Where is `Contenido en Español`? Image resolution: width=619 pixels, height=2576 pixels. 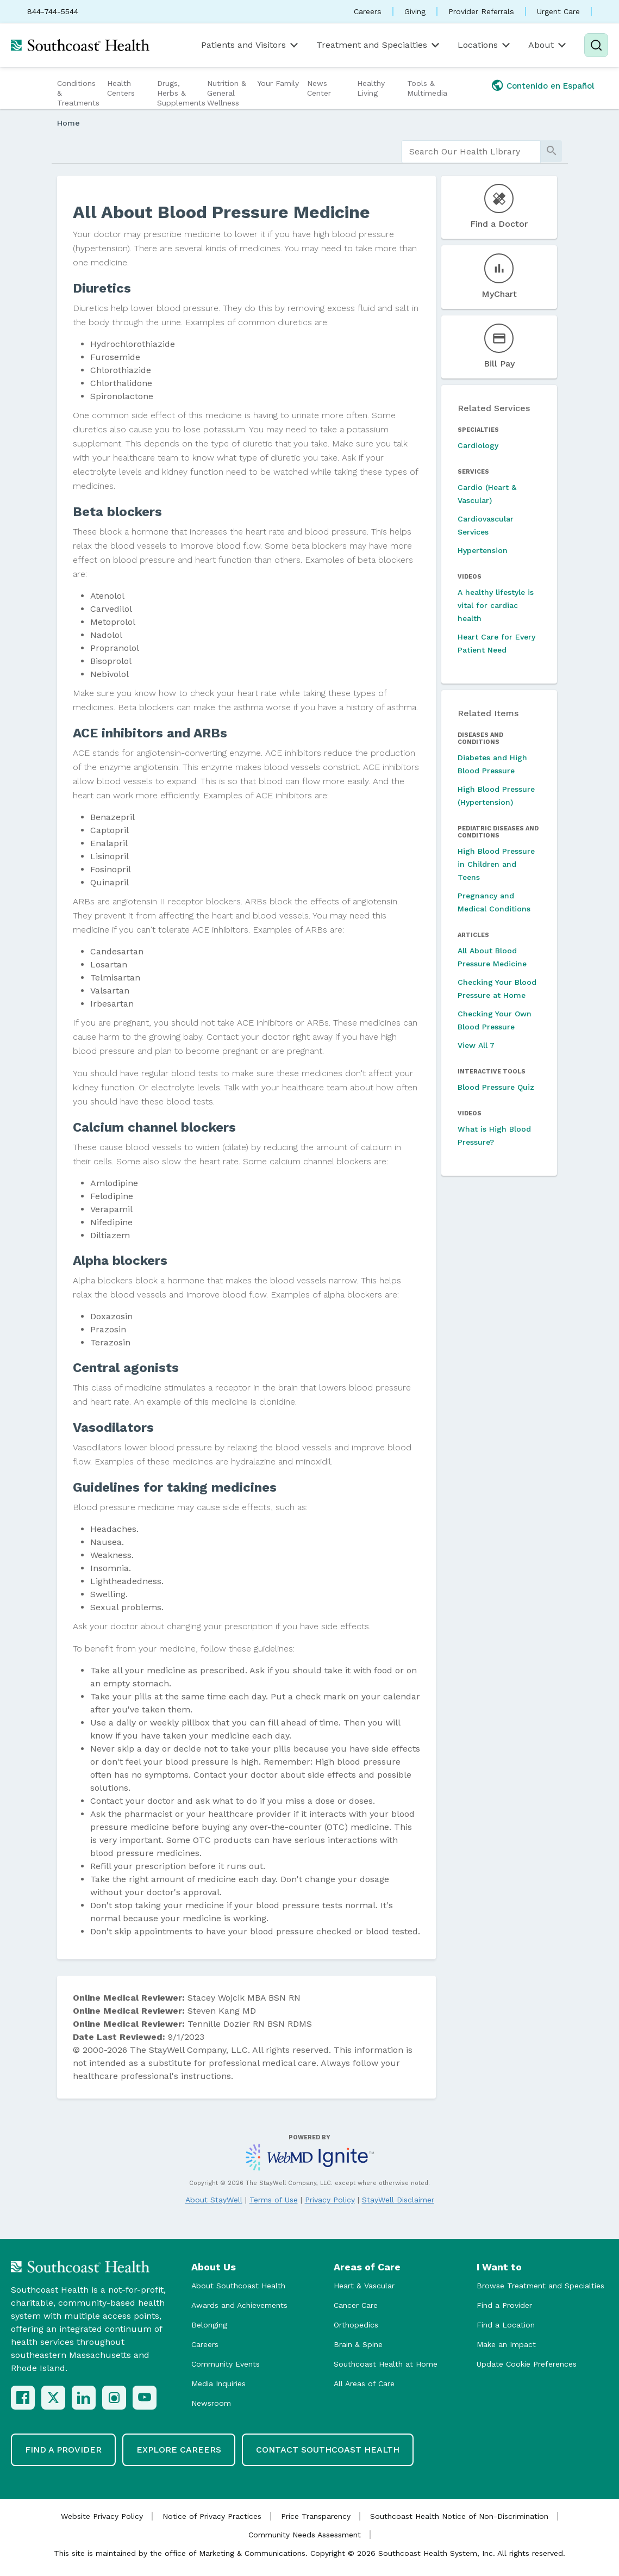 Contenido en Español is located at coordinates (551, 86).